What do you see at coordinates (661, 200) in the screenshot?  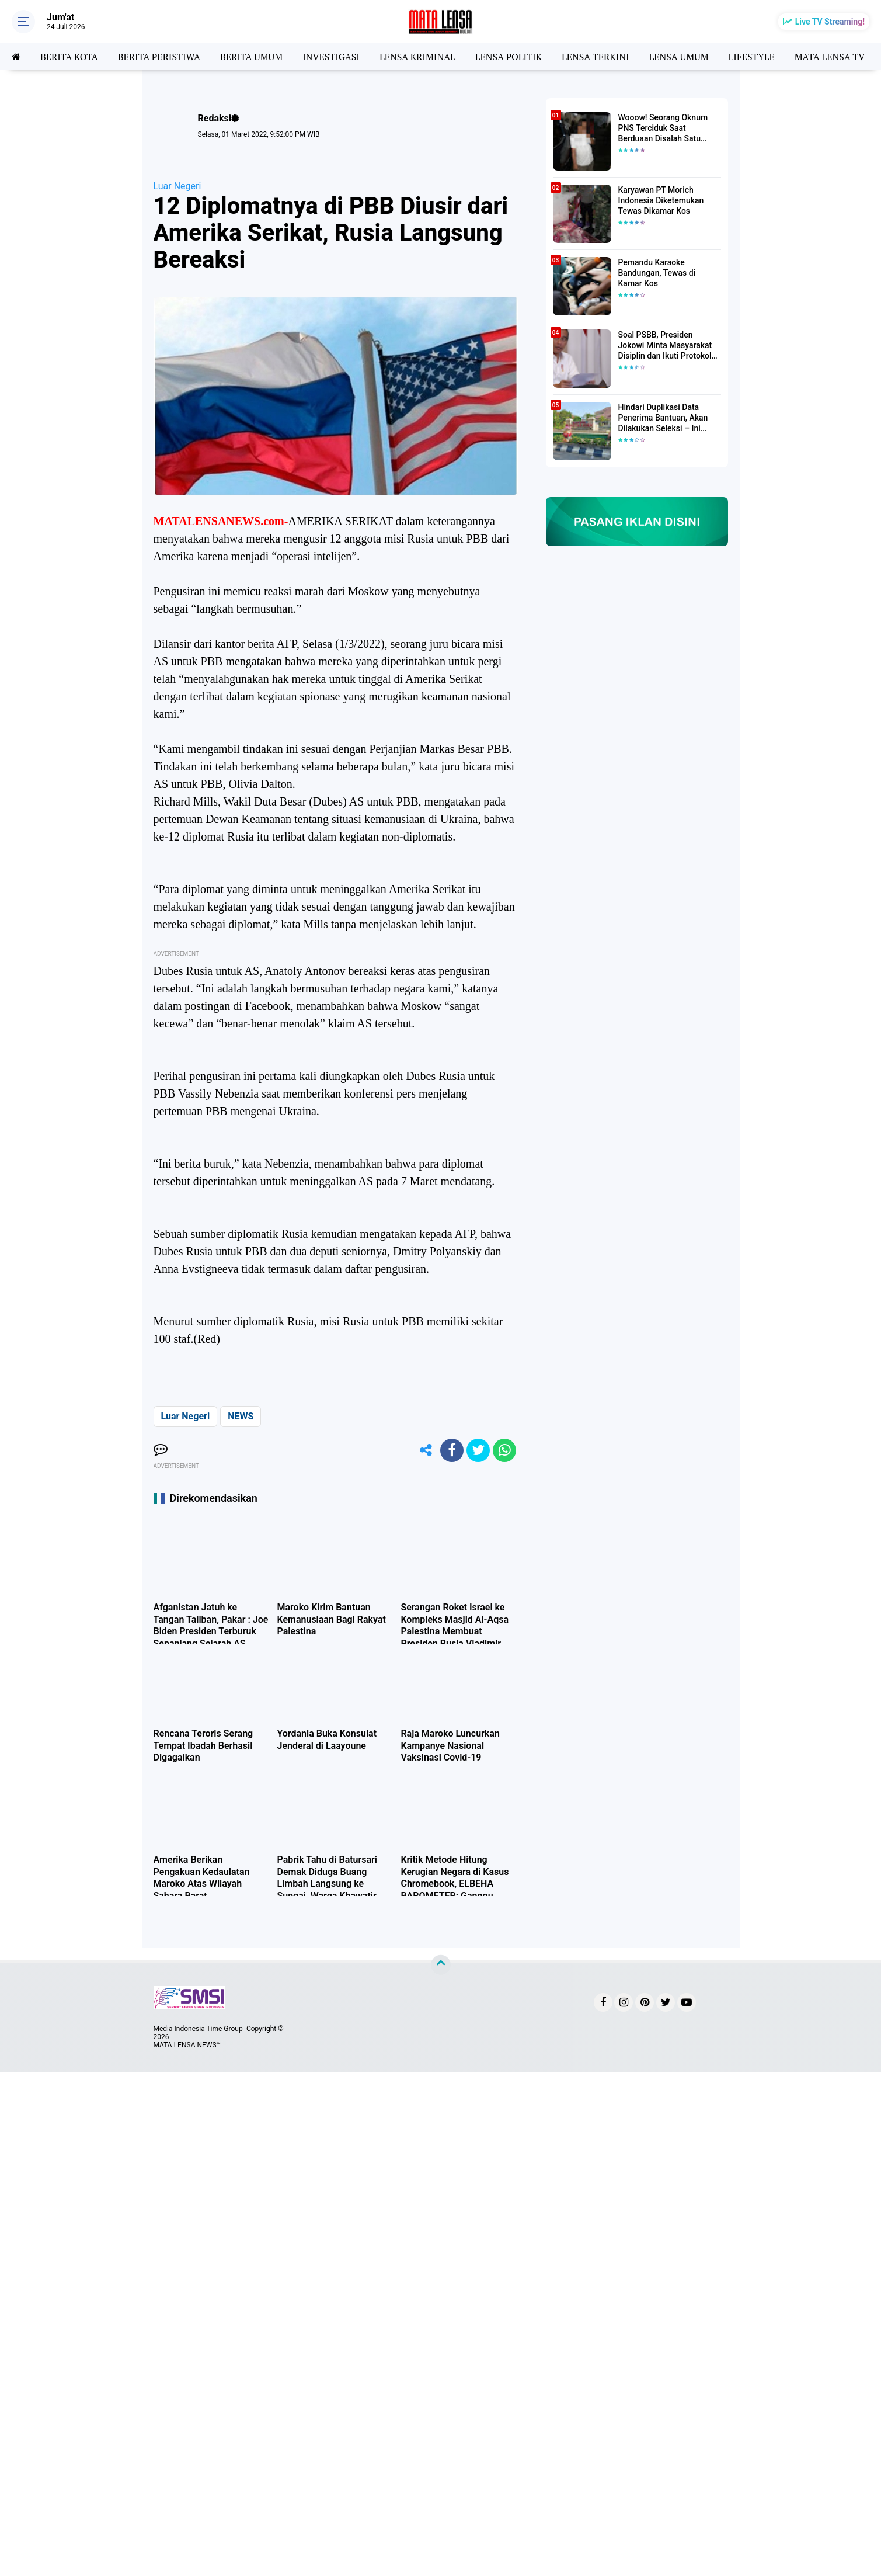 I see `Karyawan PT Morich Indonesia Diketemukan Tewas Dikamar Kos` at bounding box center [661, 200].